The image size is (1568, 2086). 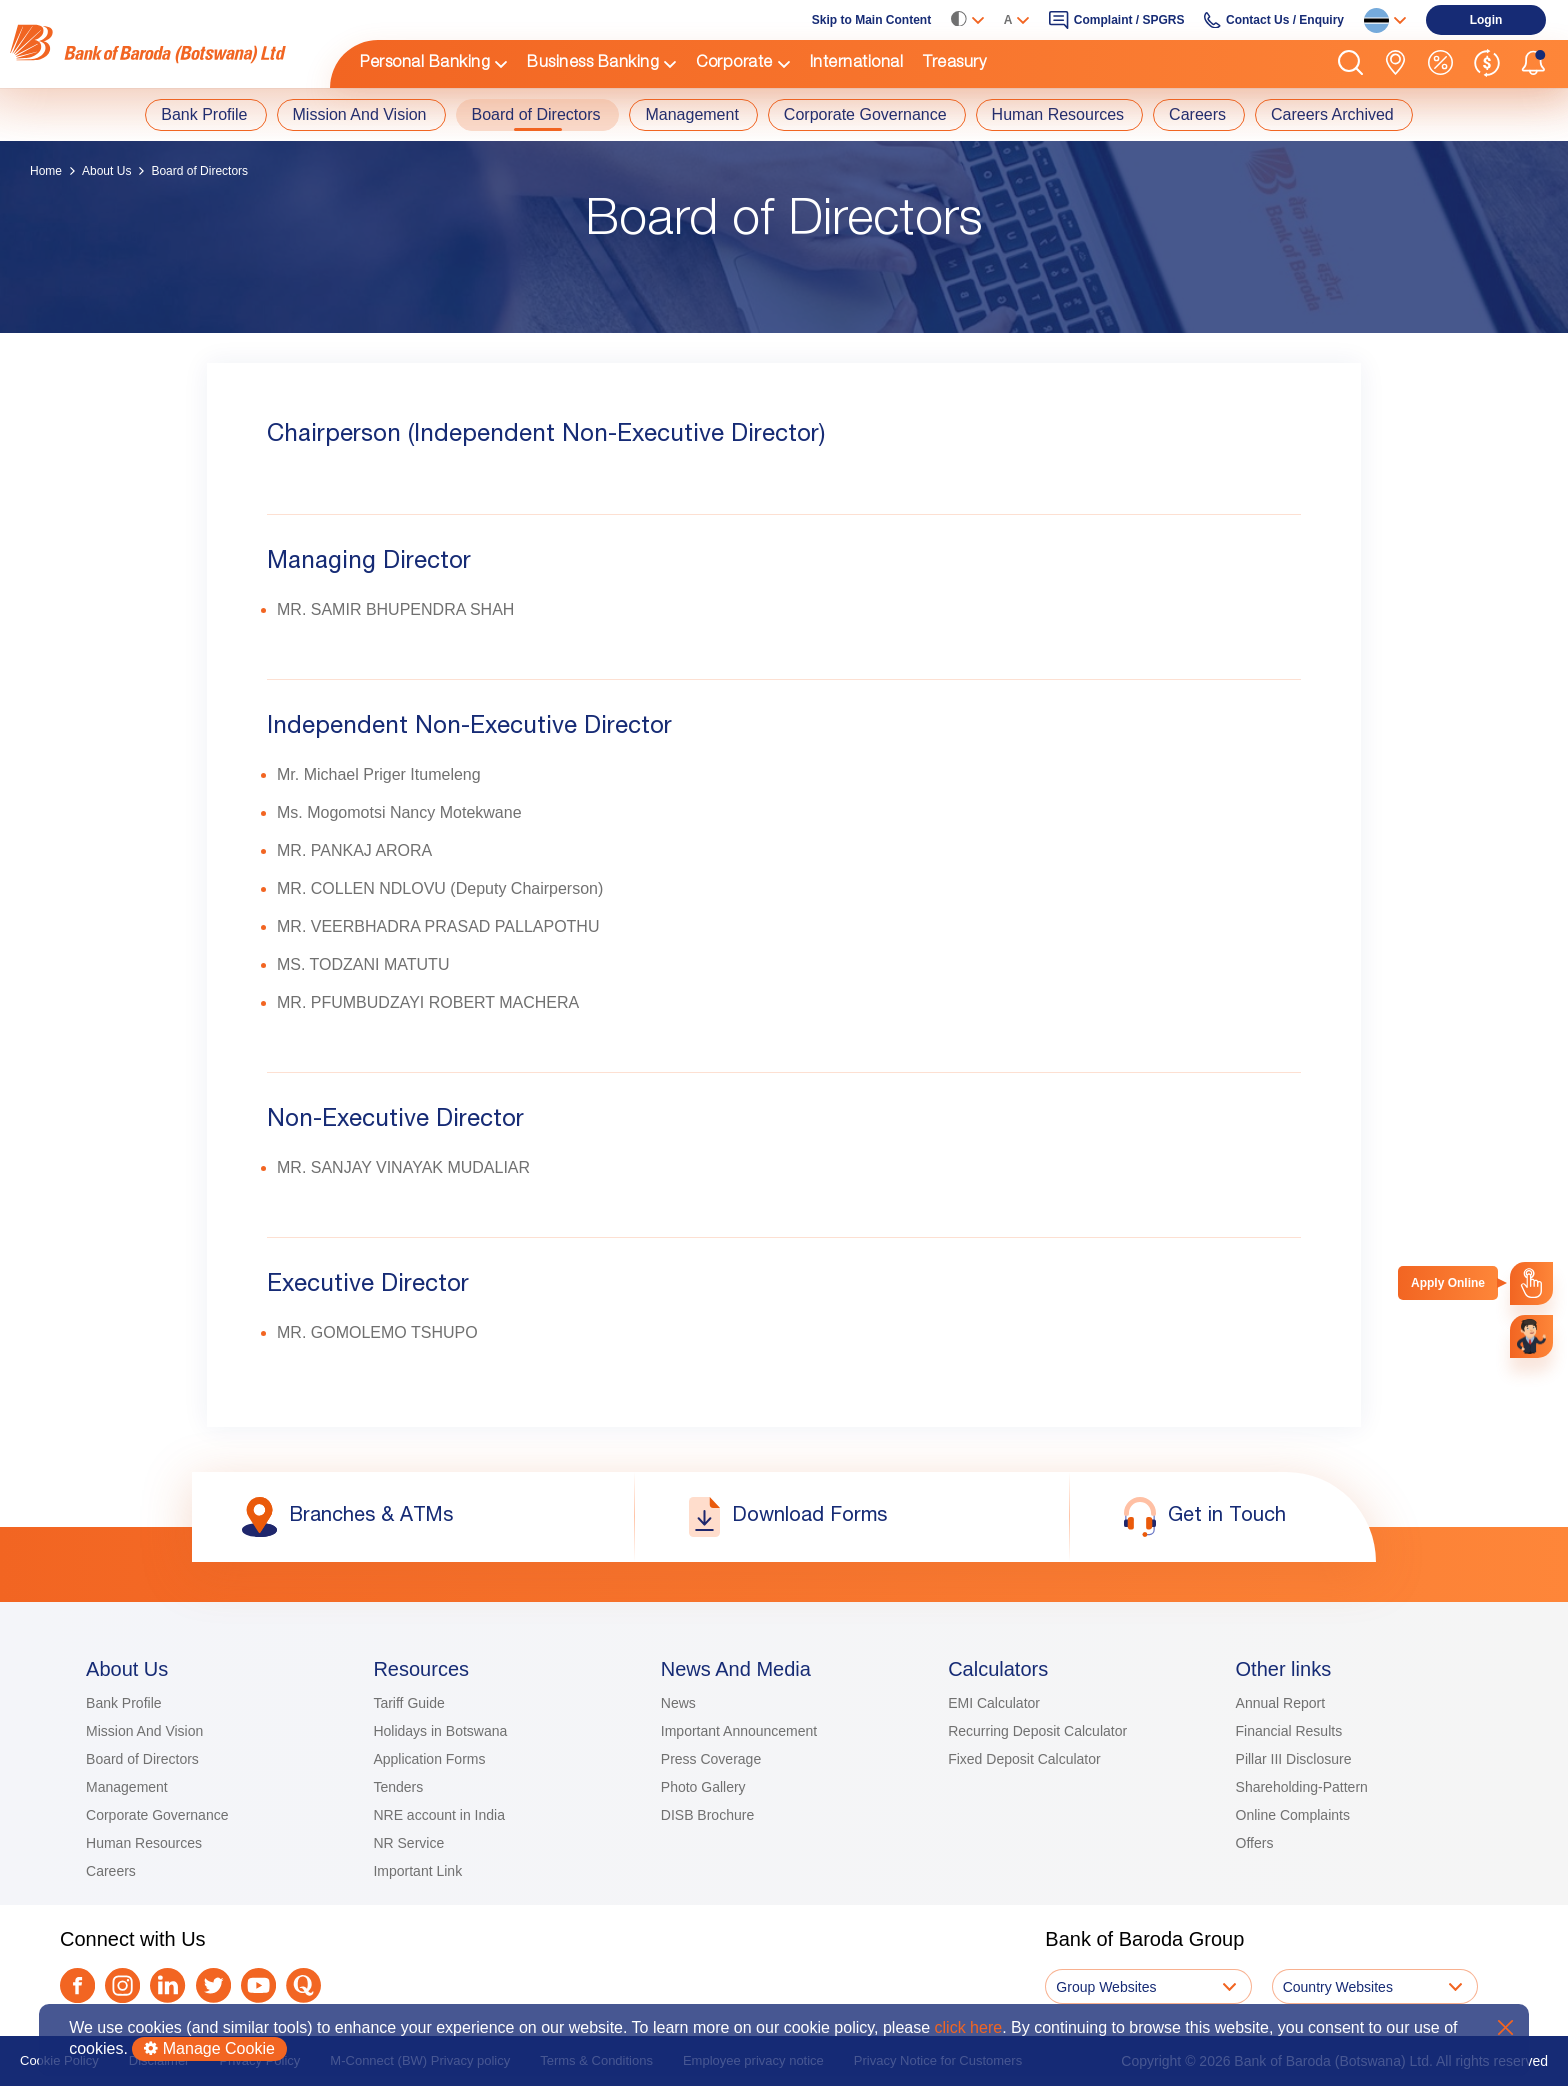 What do you see at coordinates (1338, 1987) in the screenshot?
I see `Country Websites` at bounding box center [1338, 1987].